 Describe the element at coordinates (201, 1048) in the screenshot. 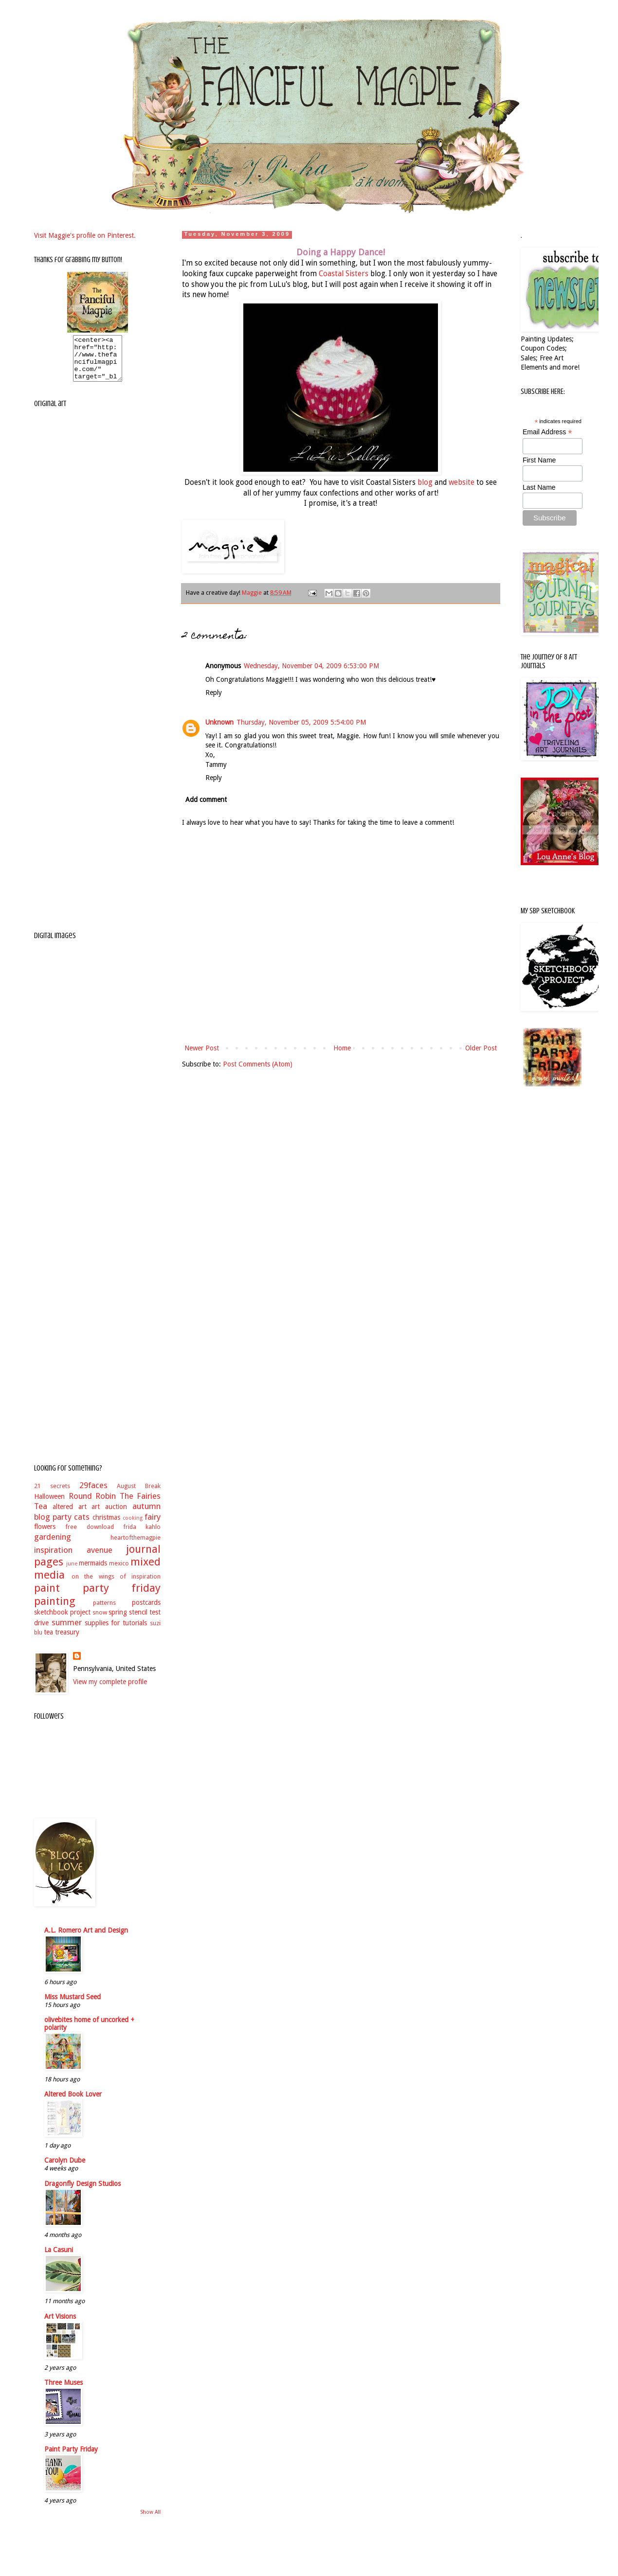

I see `Newer Post` at that location.